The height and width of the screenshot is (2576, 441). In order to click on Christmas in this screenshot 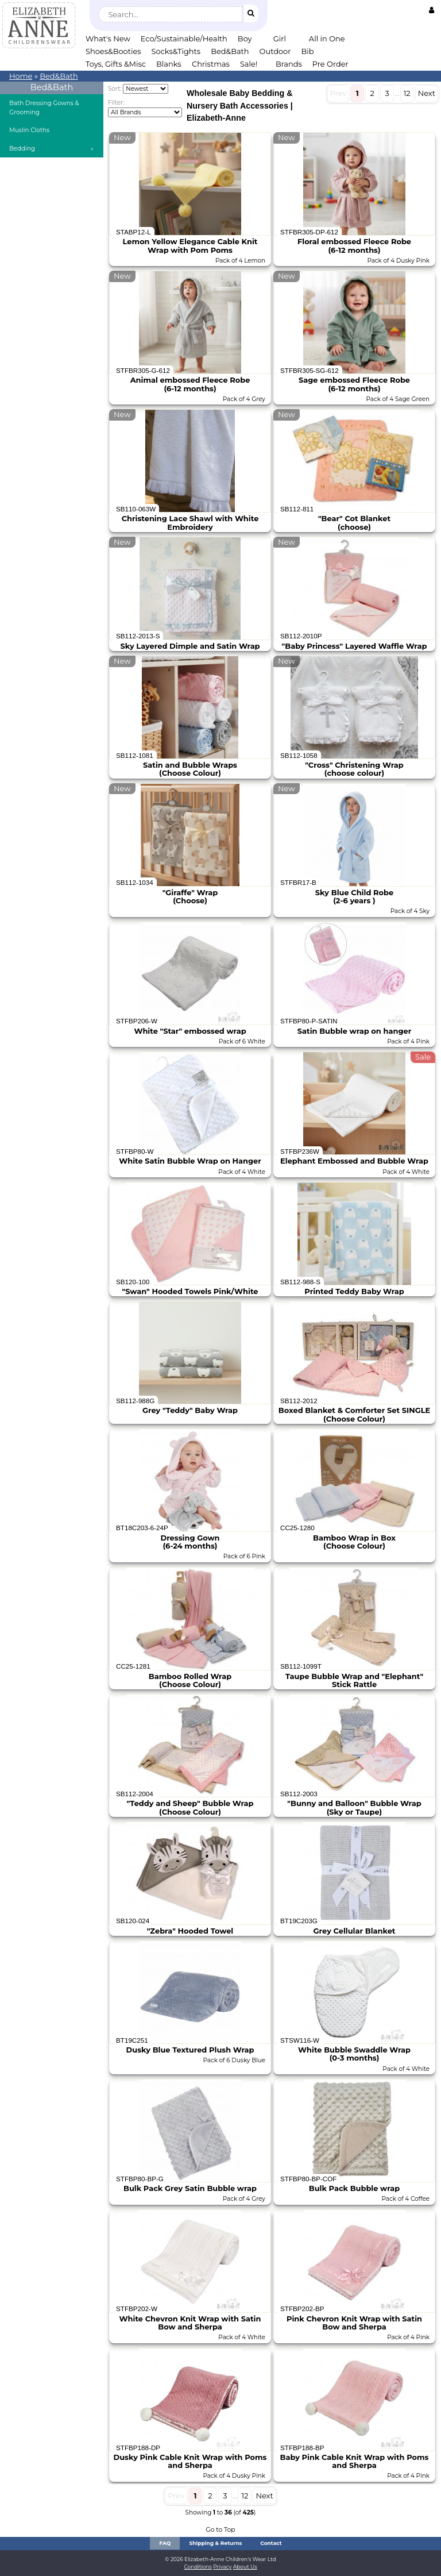, I will do `click(211, 63)`.